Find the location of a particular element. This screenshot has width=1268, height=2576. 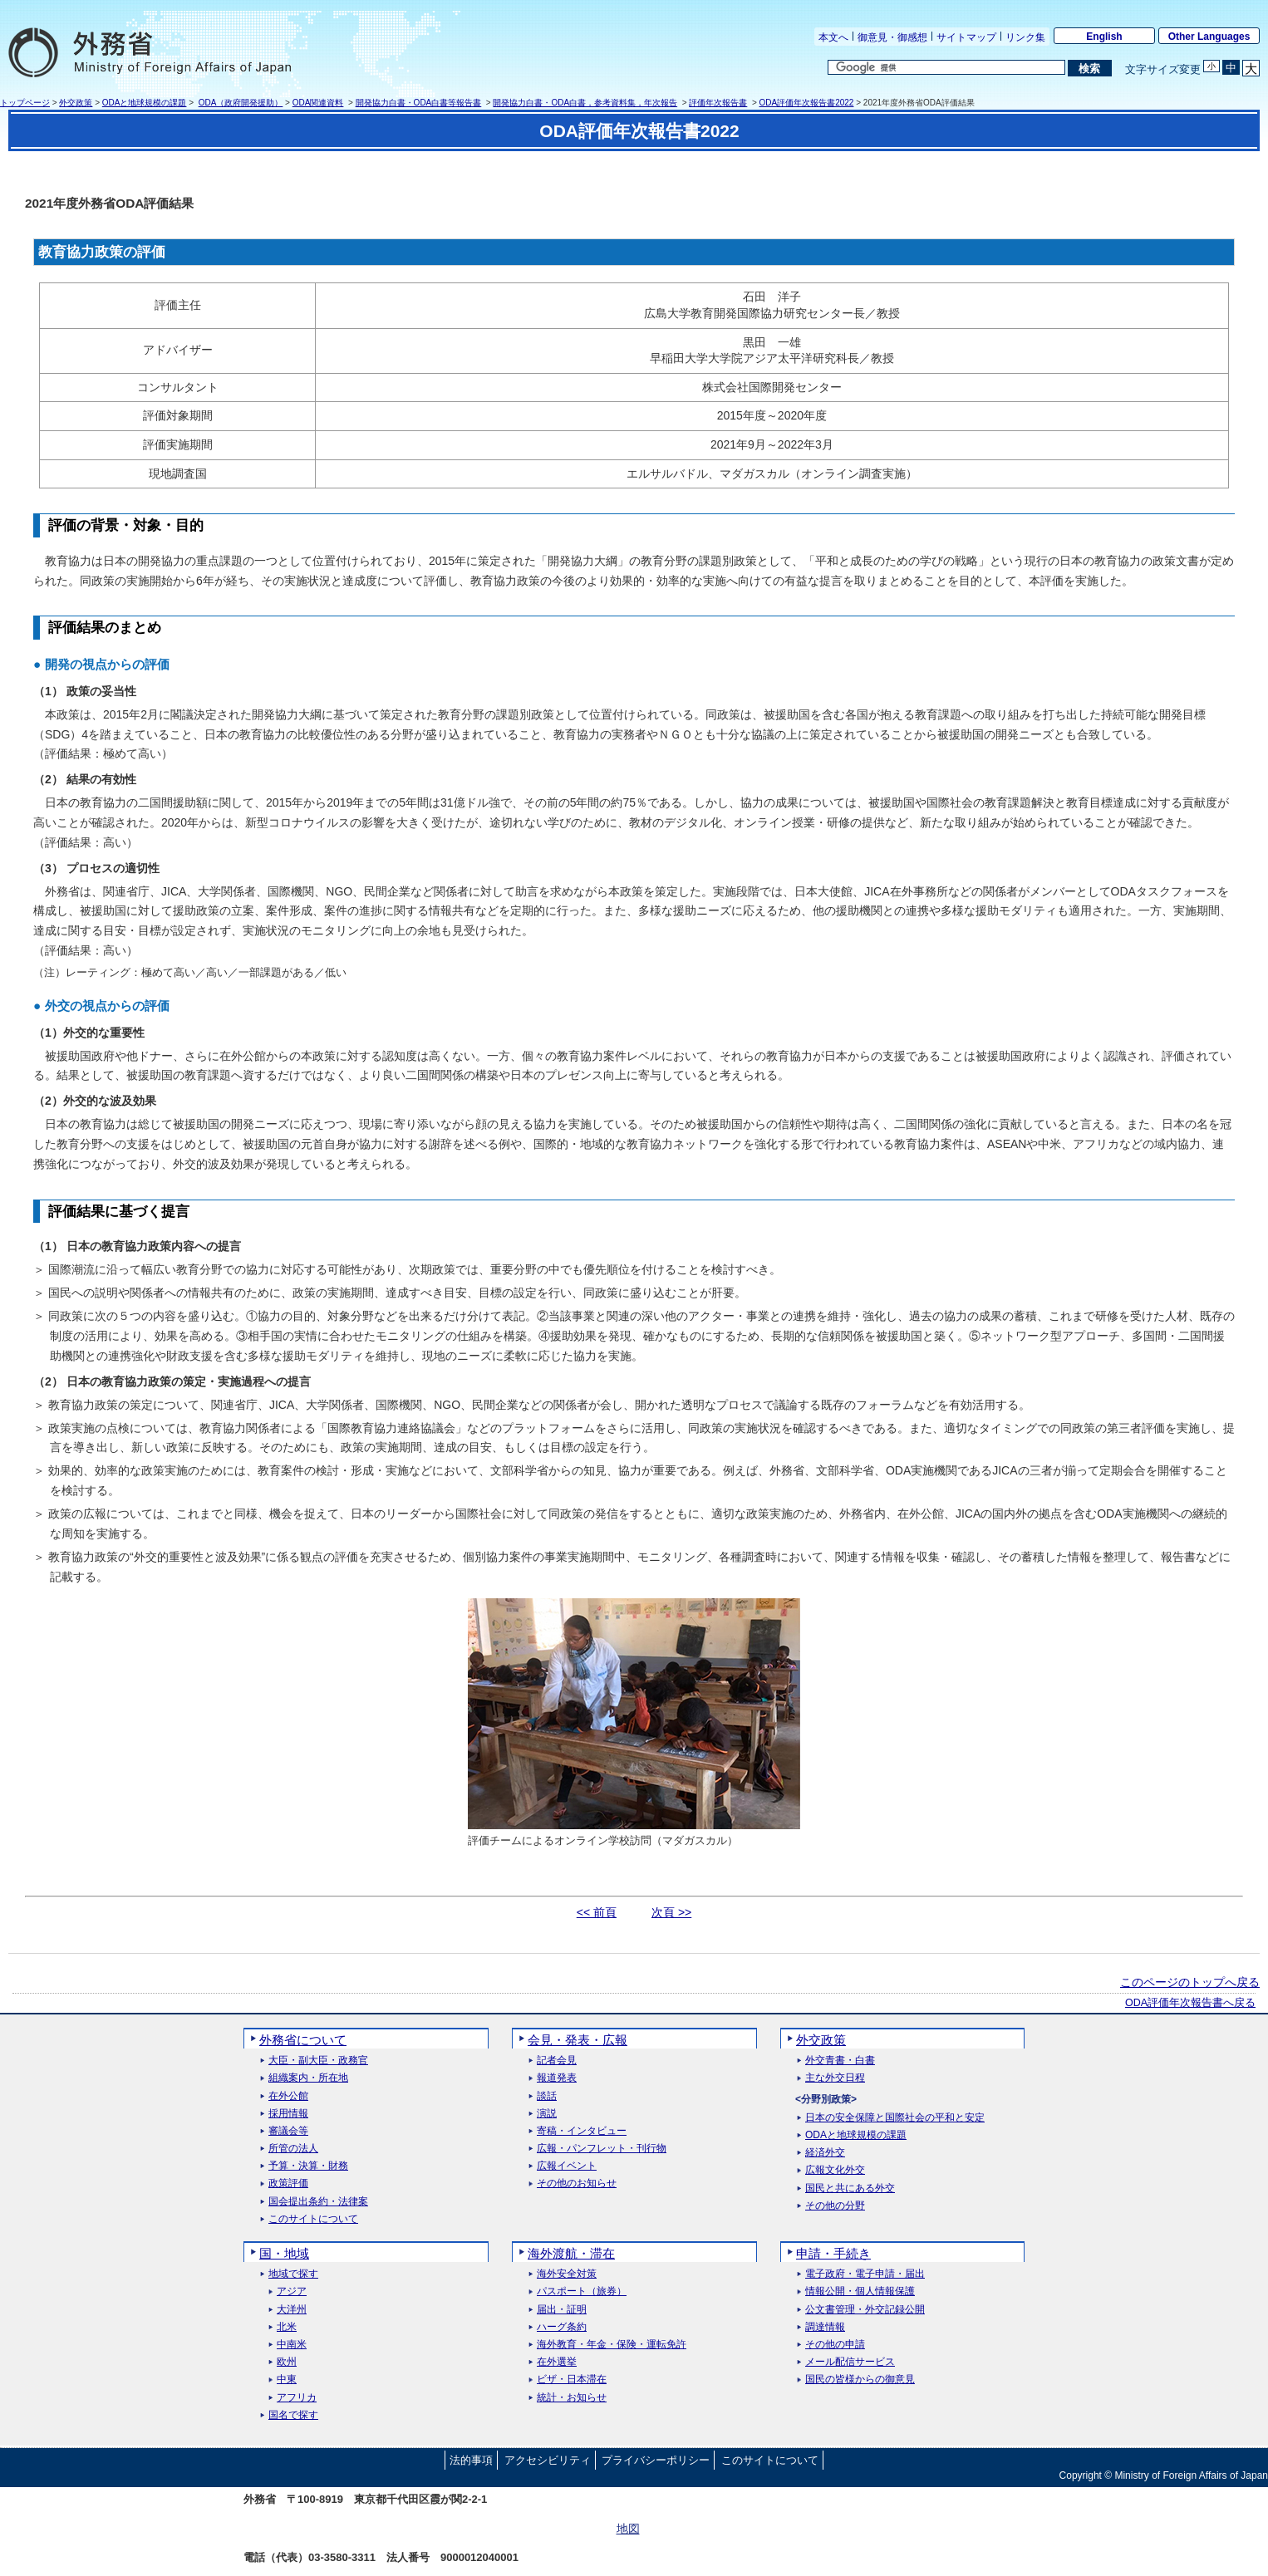

海外教育・年金・保険・運転免許 is located at coordinates (611, 2344).